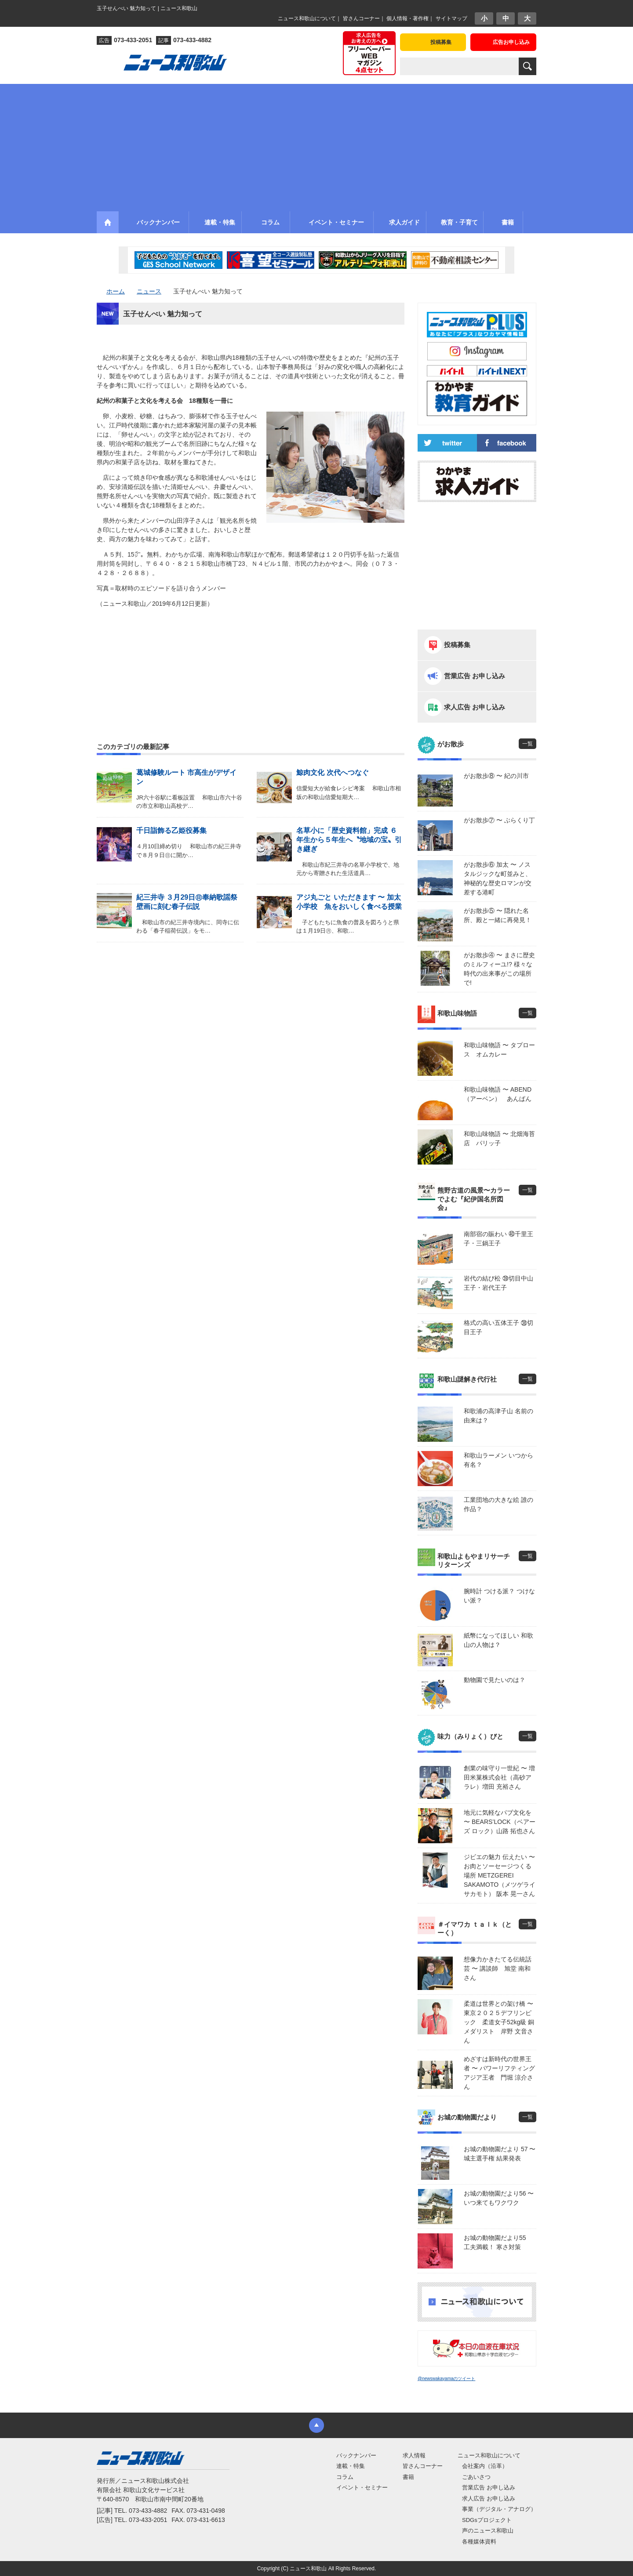  What do you see at coordinates (497, 878) in the screenshot?
I see `がお散歩⑥ 加太 〜 ノスタルジックな町並みと、神秘的な歴史ロマンが交差する港町` at bounding box center [497, 878].